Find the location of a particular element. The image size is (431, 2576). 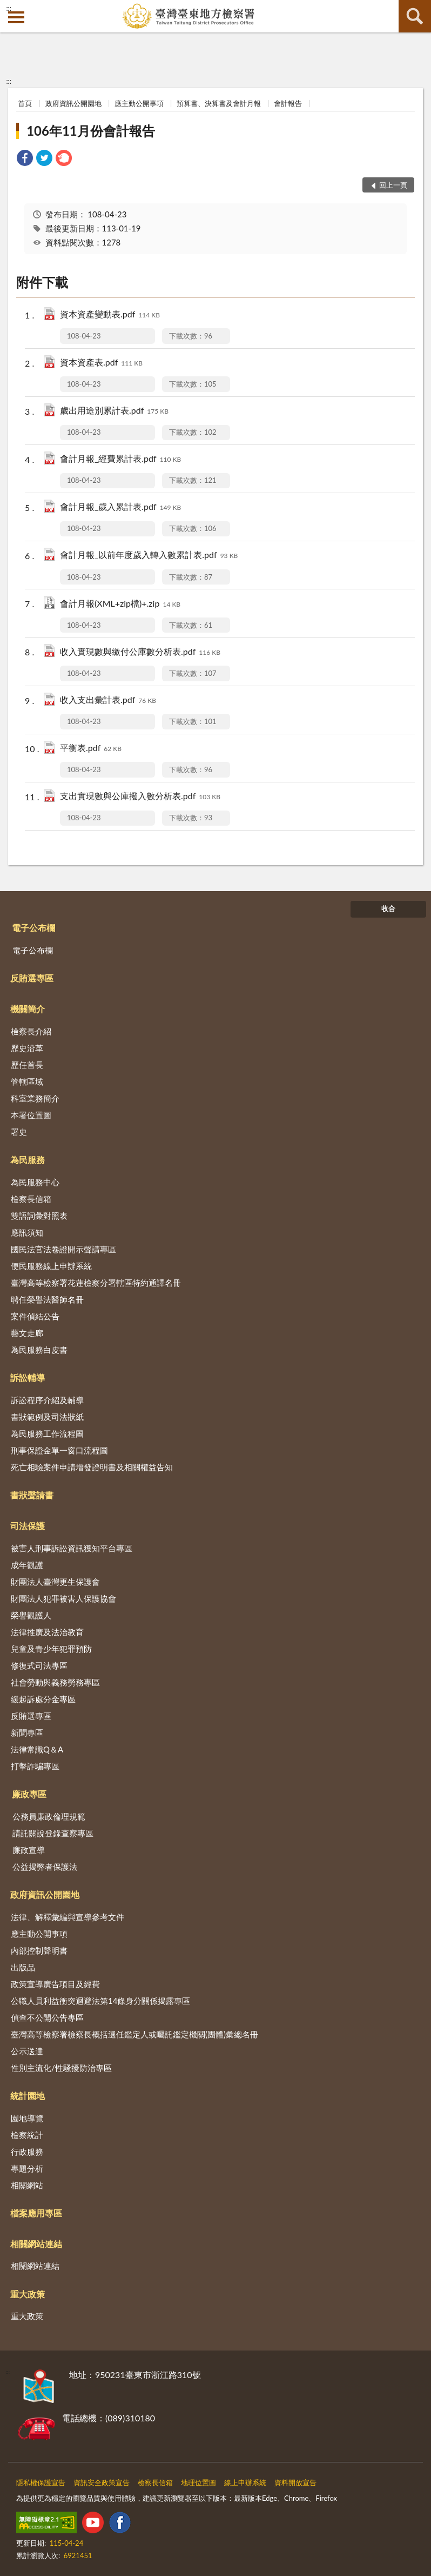

緩起訴處分金專區 is located at coordinates (43, 1699).